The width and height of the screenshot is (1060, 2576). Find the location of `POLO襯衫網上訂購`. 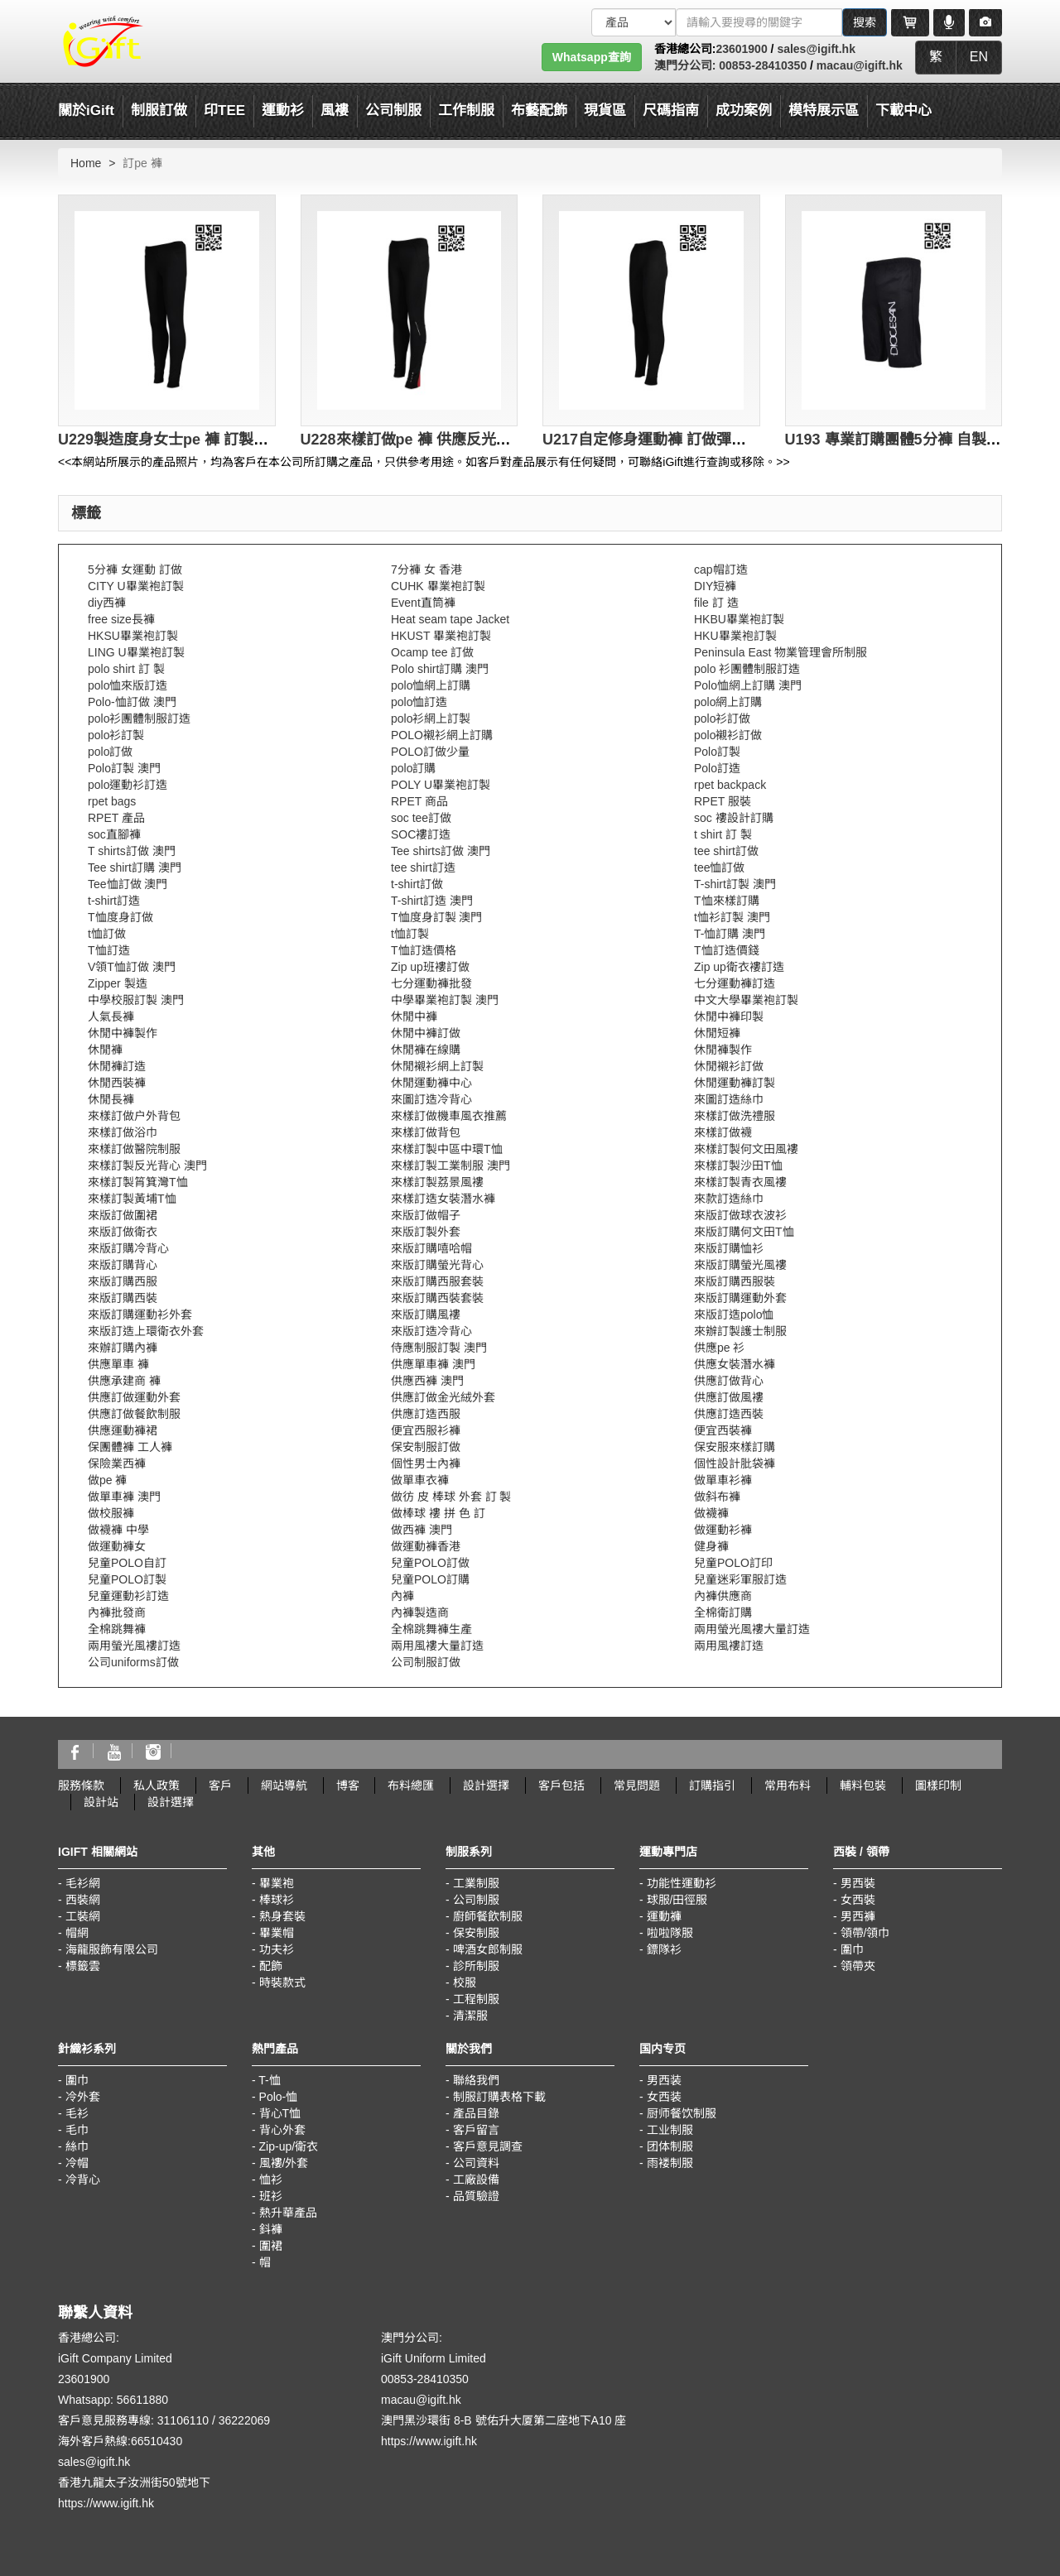

POLO襯衫網上訂購 is located at coordinates (442, 735).